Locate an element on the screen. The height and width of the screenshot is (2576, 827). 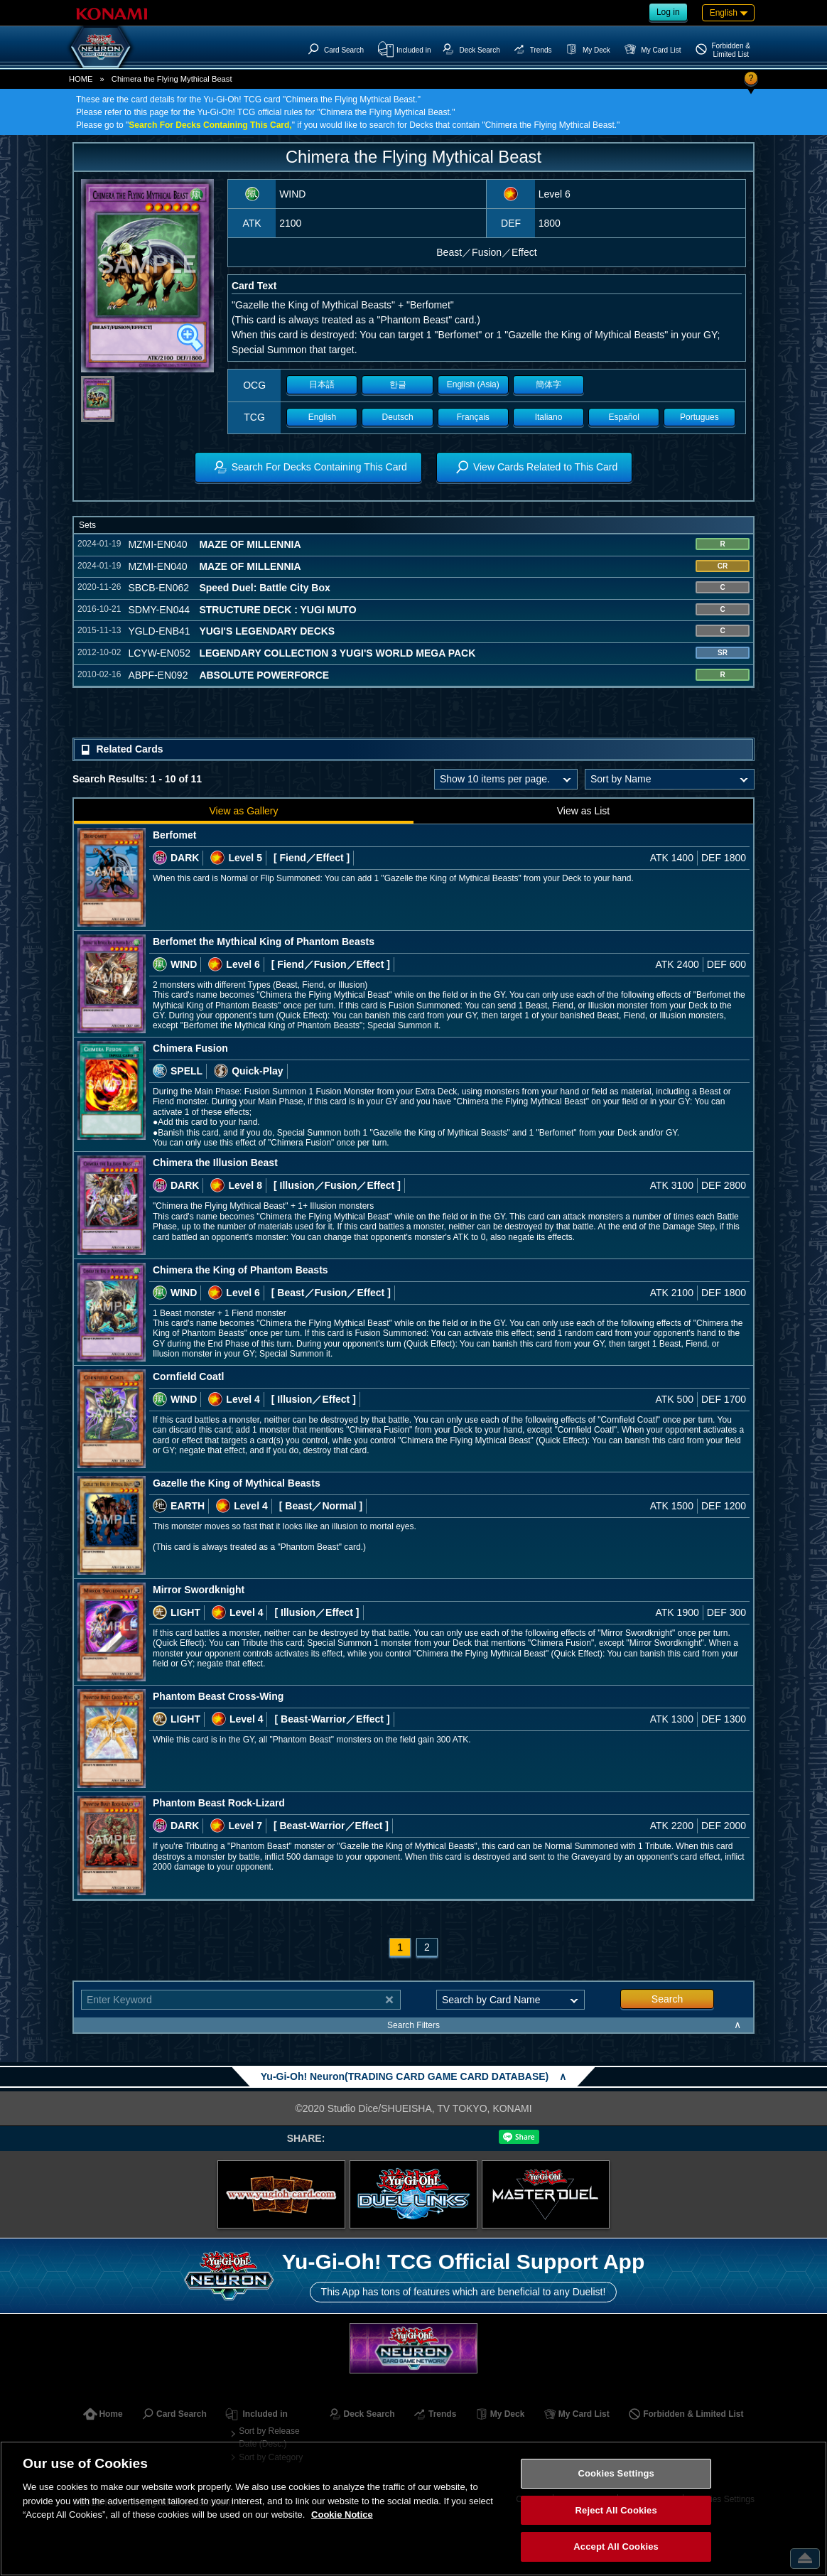
簡体字 is located at coordinates (548, 384).